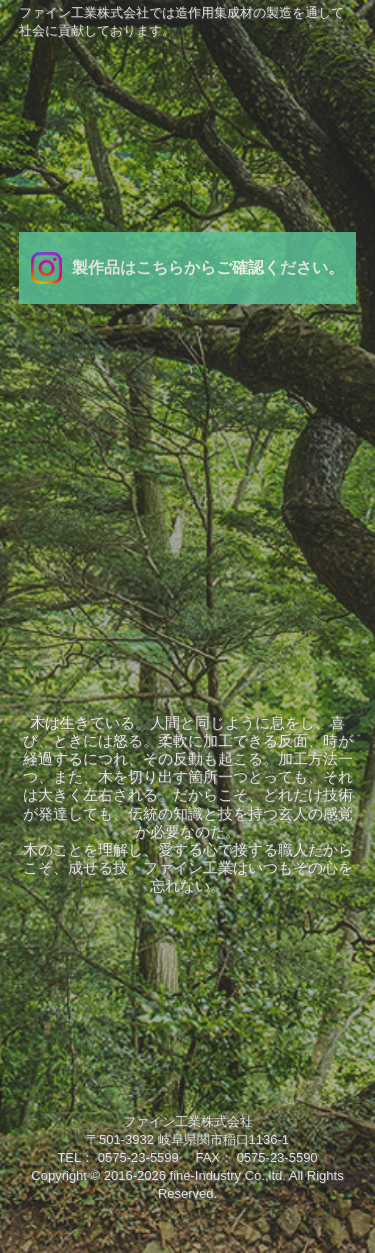  Describe the element at coordinates (312, 463) in the screenshot. I see `製品紹介` at that location.